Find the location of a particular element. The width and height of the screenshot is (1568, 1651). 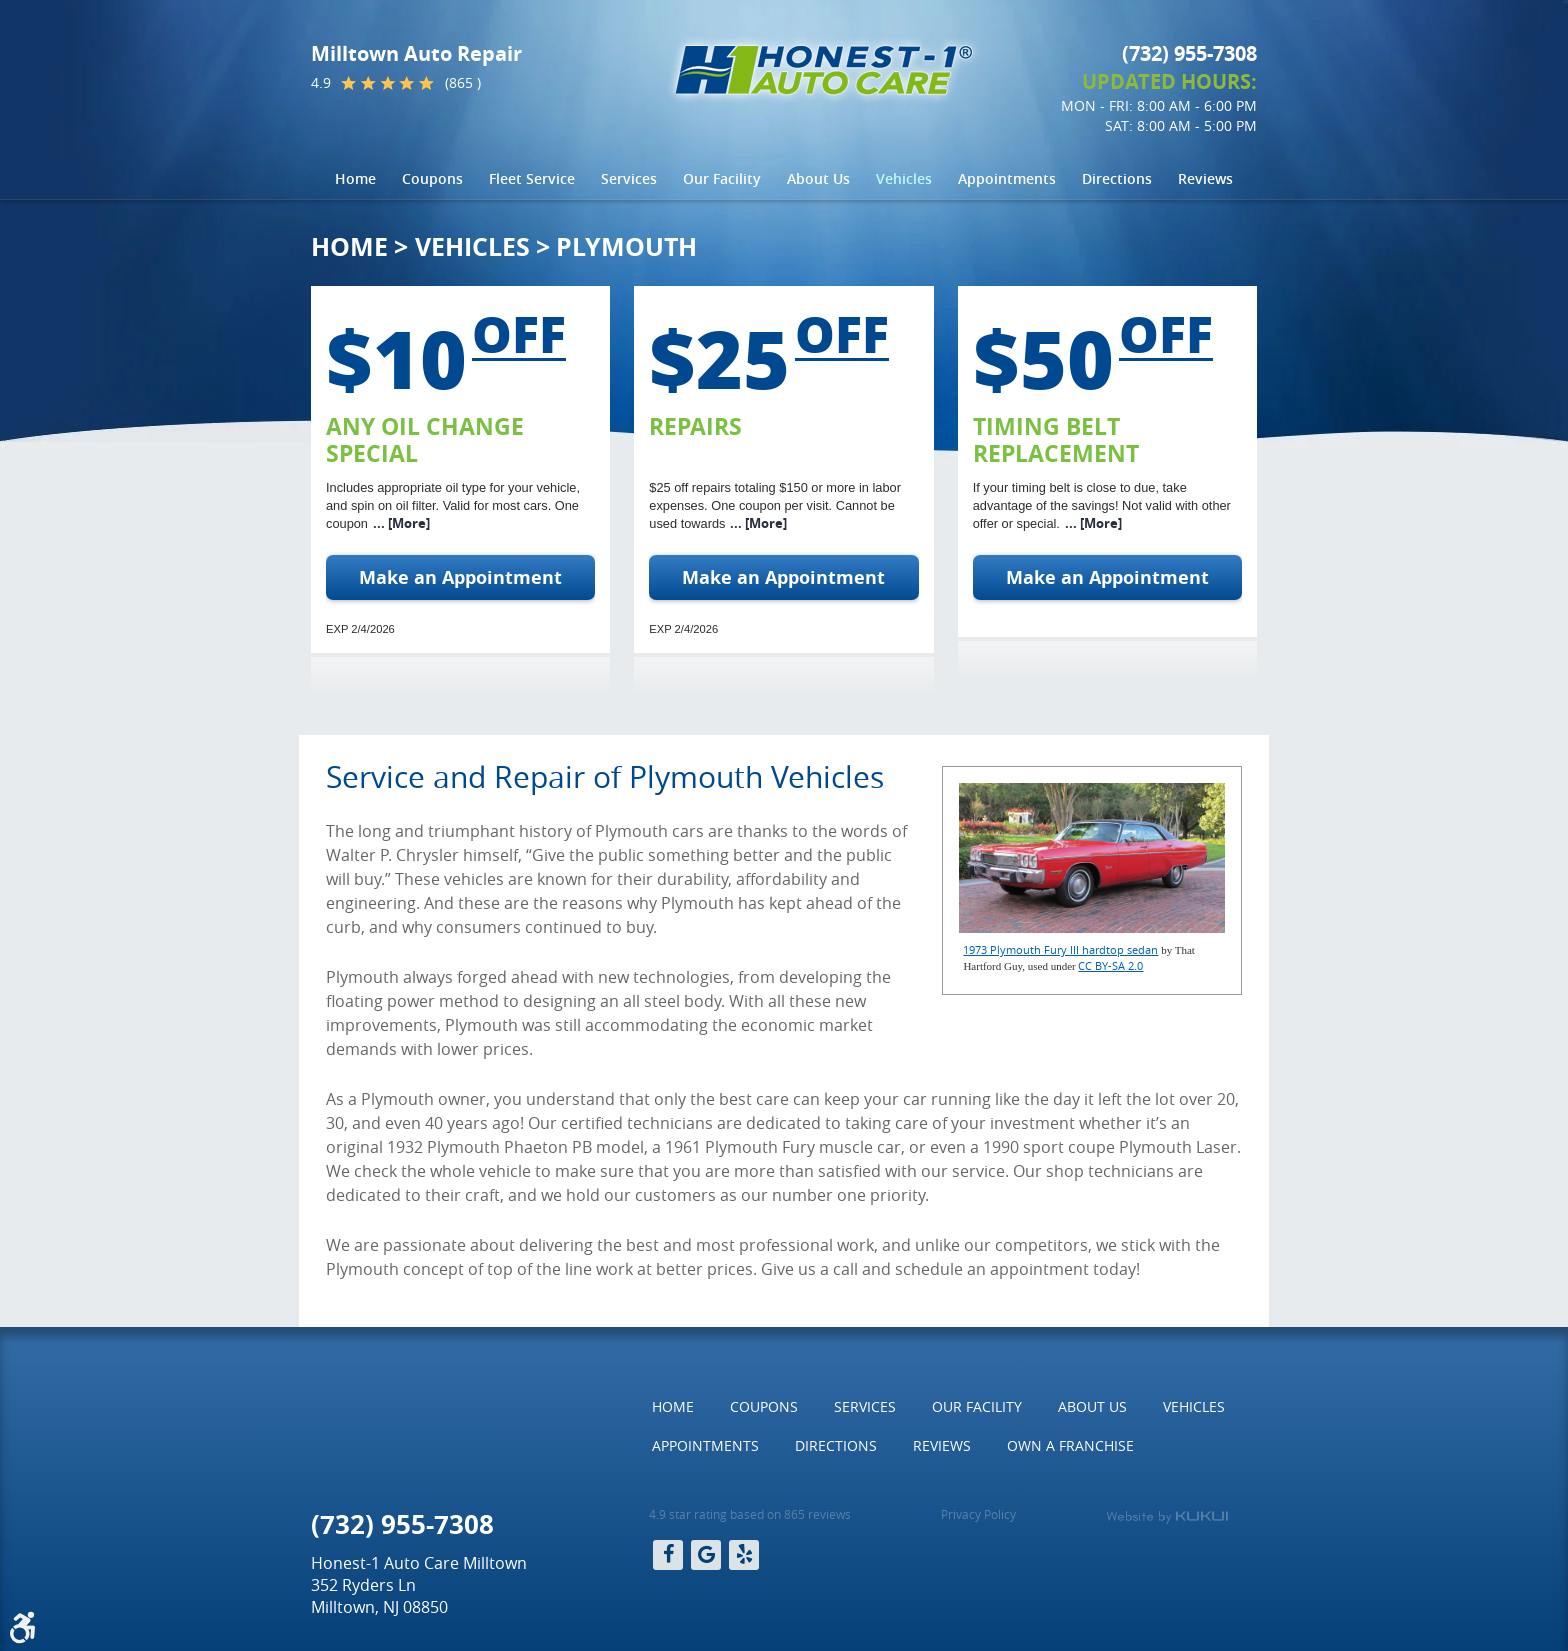

Plymouth is located at coordinates (626, 246).